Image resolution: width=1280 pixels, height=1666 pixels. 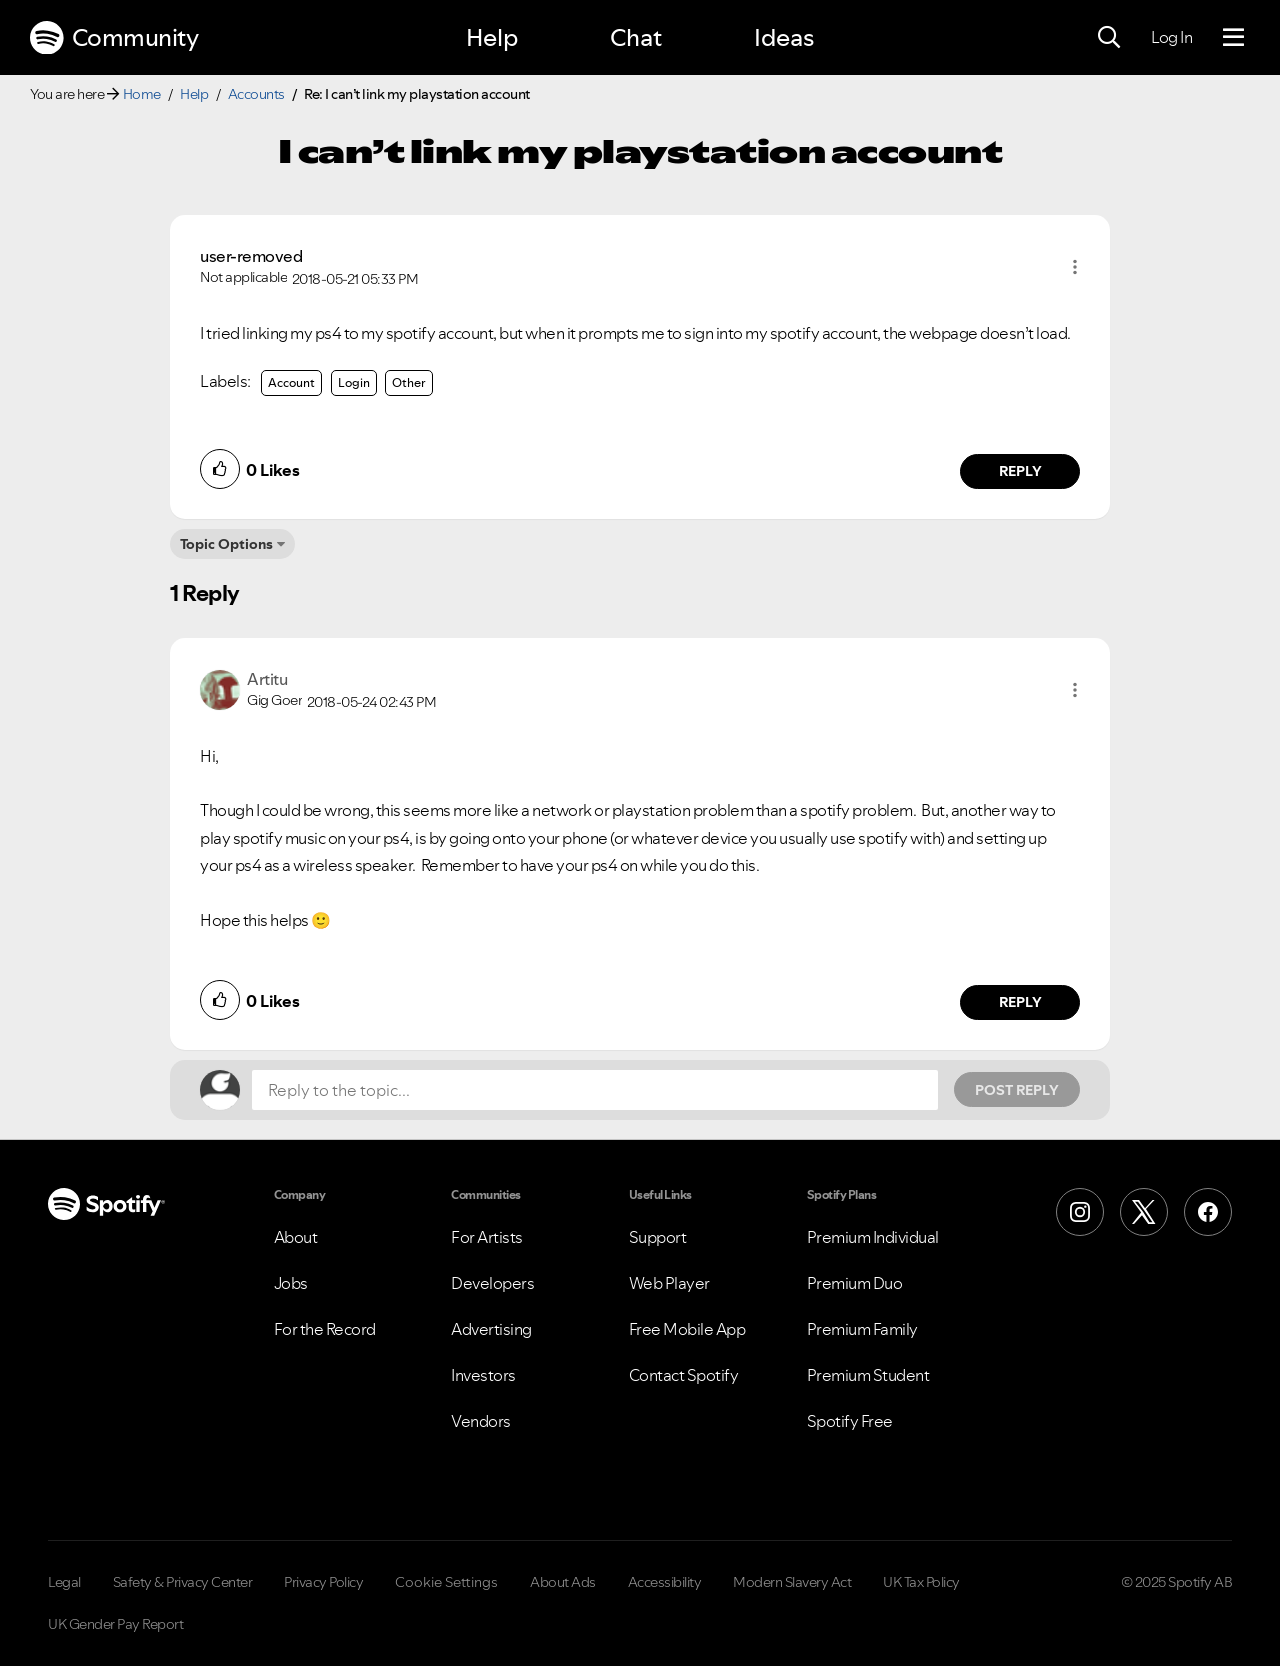 What do you see at coordinates (114, 38) in the screenshot?
I see `Community` at bounding box center [114, 38].